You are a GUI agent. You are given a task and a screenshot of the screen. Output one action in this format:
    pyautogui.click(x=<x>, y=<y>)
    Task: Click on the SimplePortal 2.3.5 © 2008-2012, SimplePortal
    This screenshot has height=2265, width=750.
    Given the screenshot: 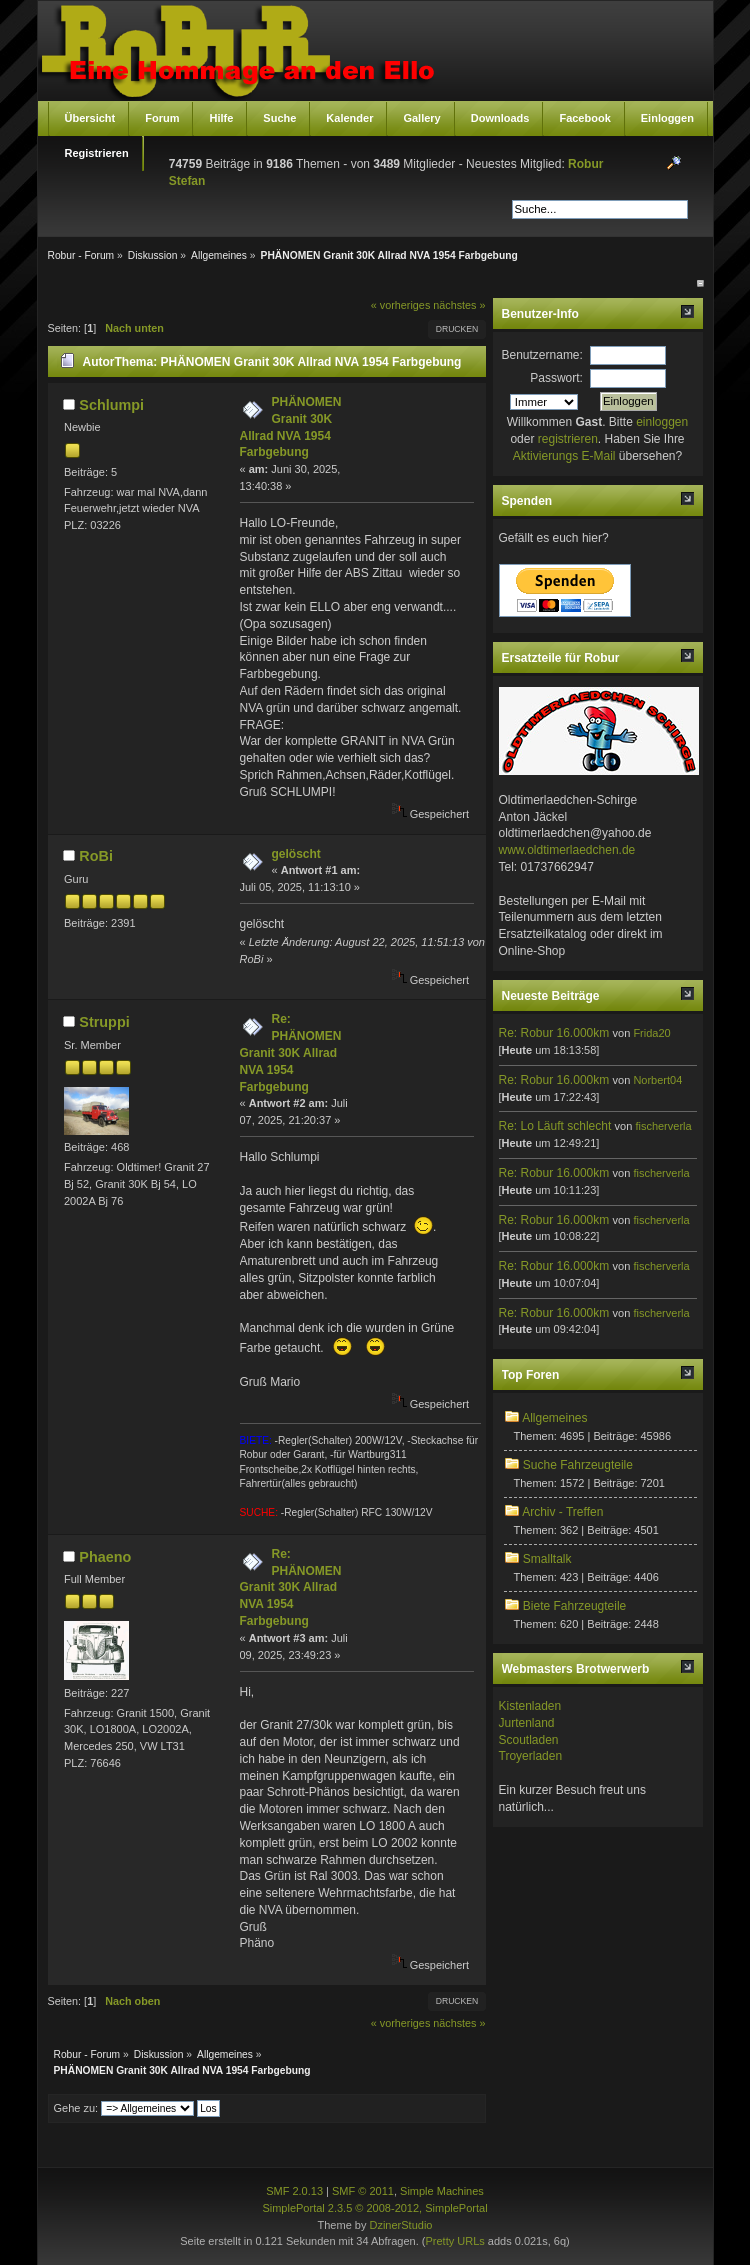 What is the action you would take?
    pyautogui.click(x=374, y=2208)
    